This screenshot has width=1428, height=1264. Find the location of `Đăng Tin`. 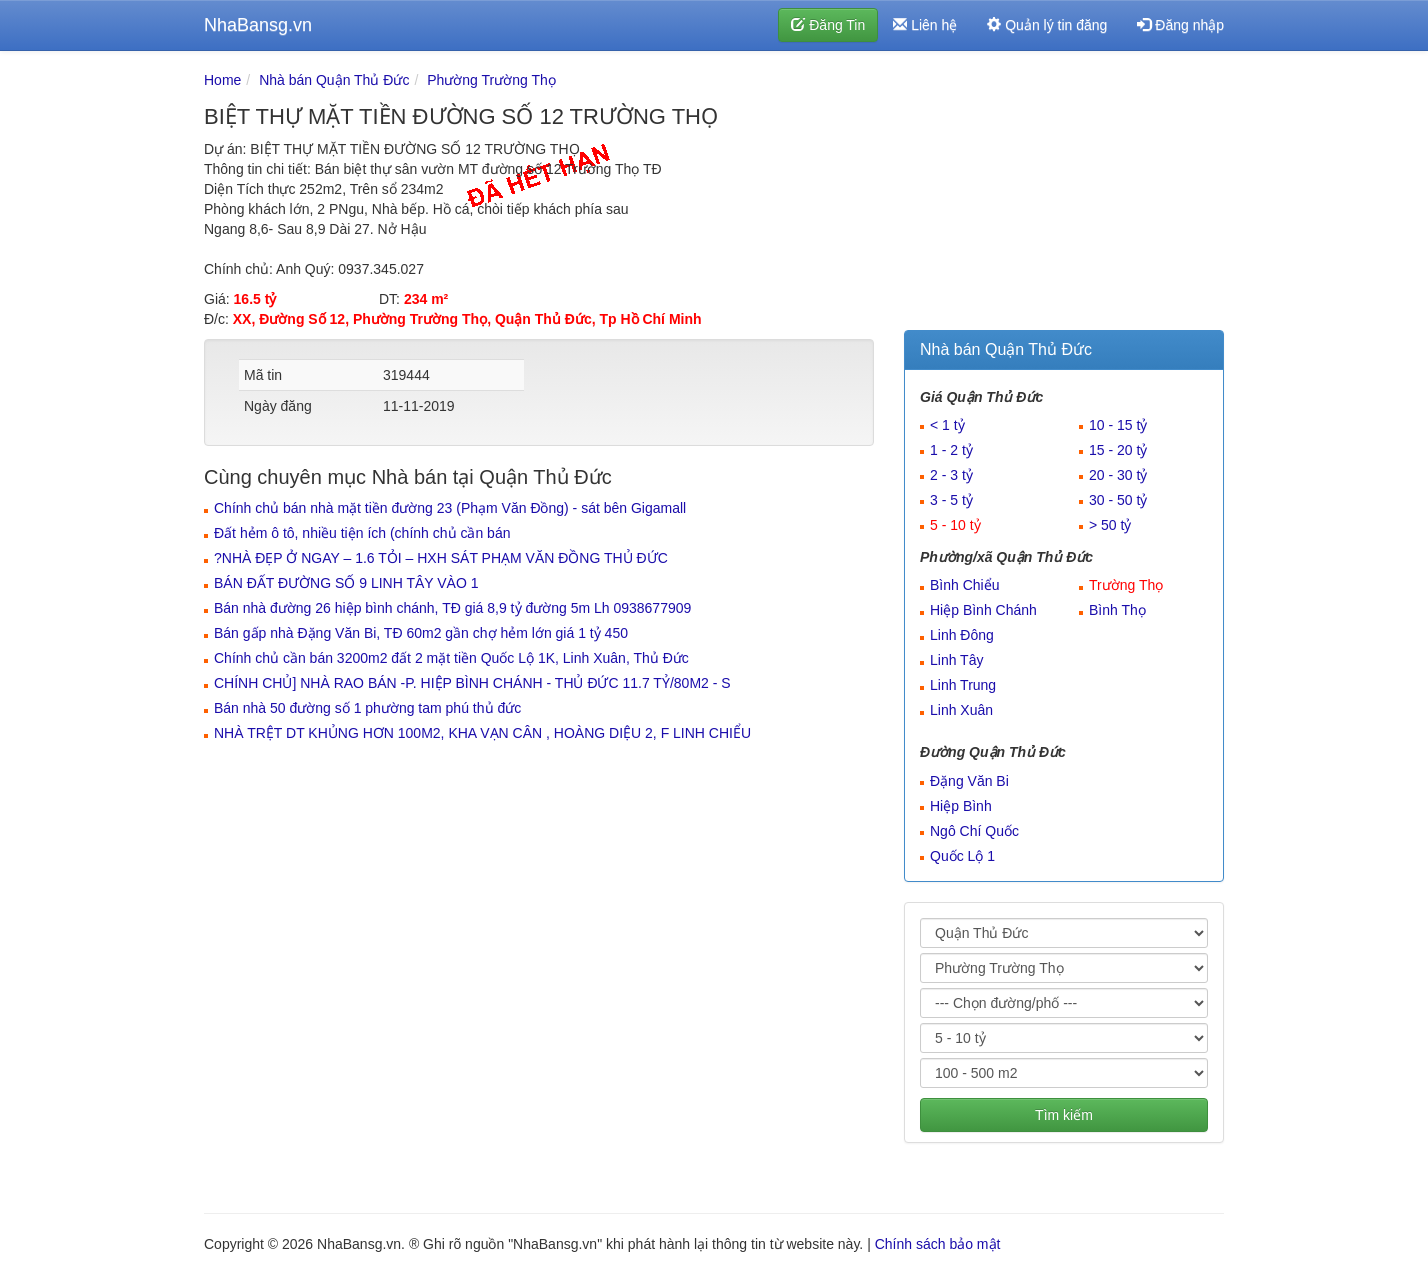

Đăng Tin is located at coordinates (828, 25).